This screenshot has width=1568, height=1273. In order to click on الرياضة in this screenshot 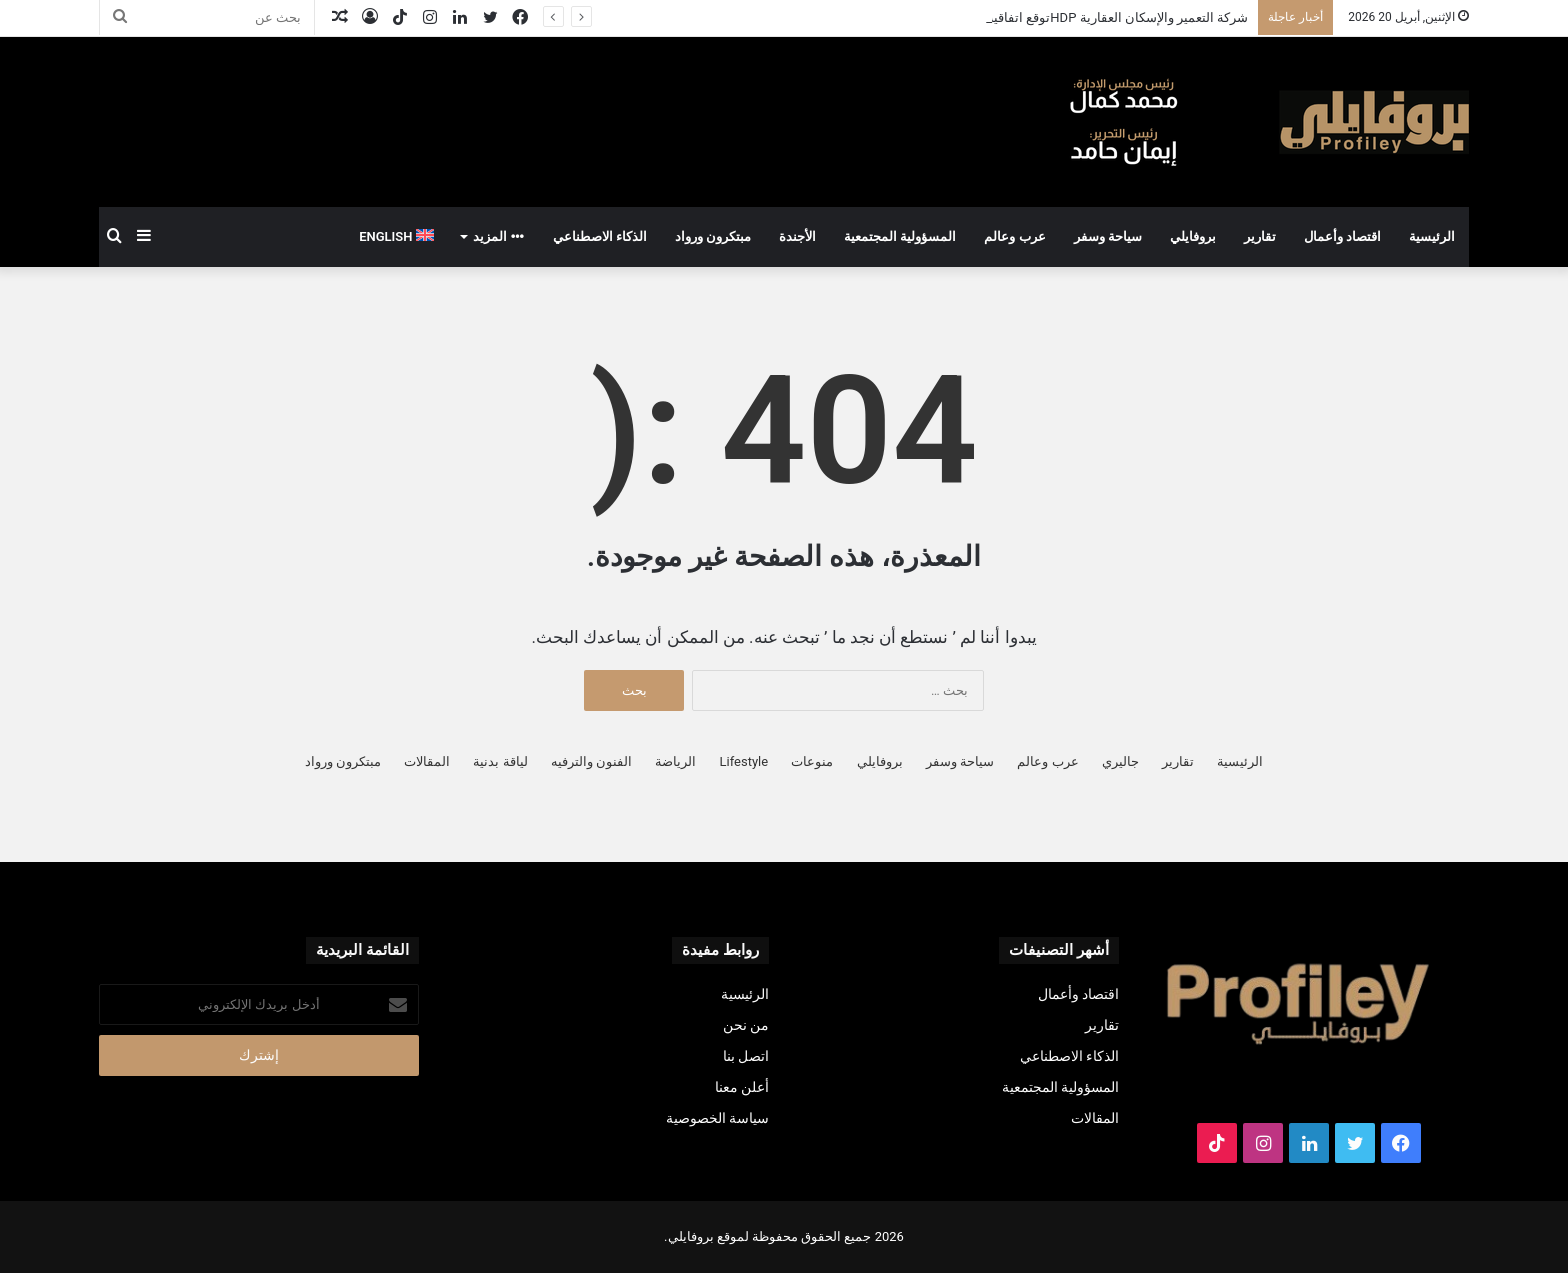, I will do `click(675, 761)`.